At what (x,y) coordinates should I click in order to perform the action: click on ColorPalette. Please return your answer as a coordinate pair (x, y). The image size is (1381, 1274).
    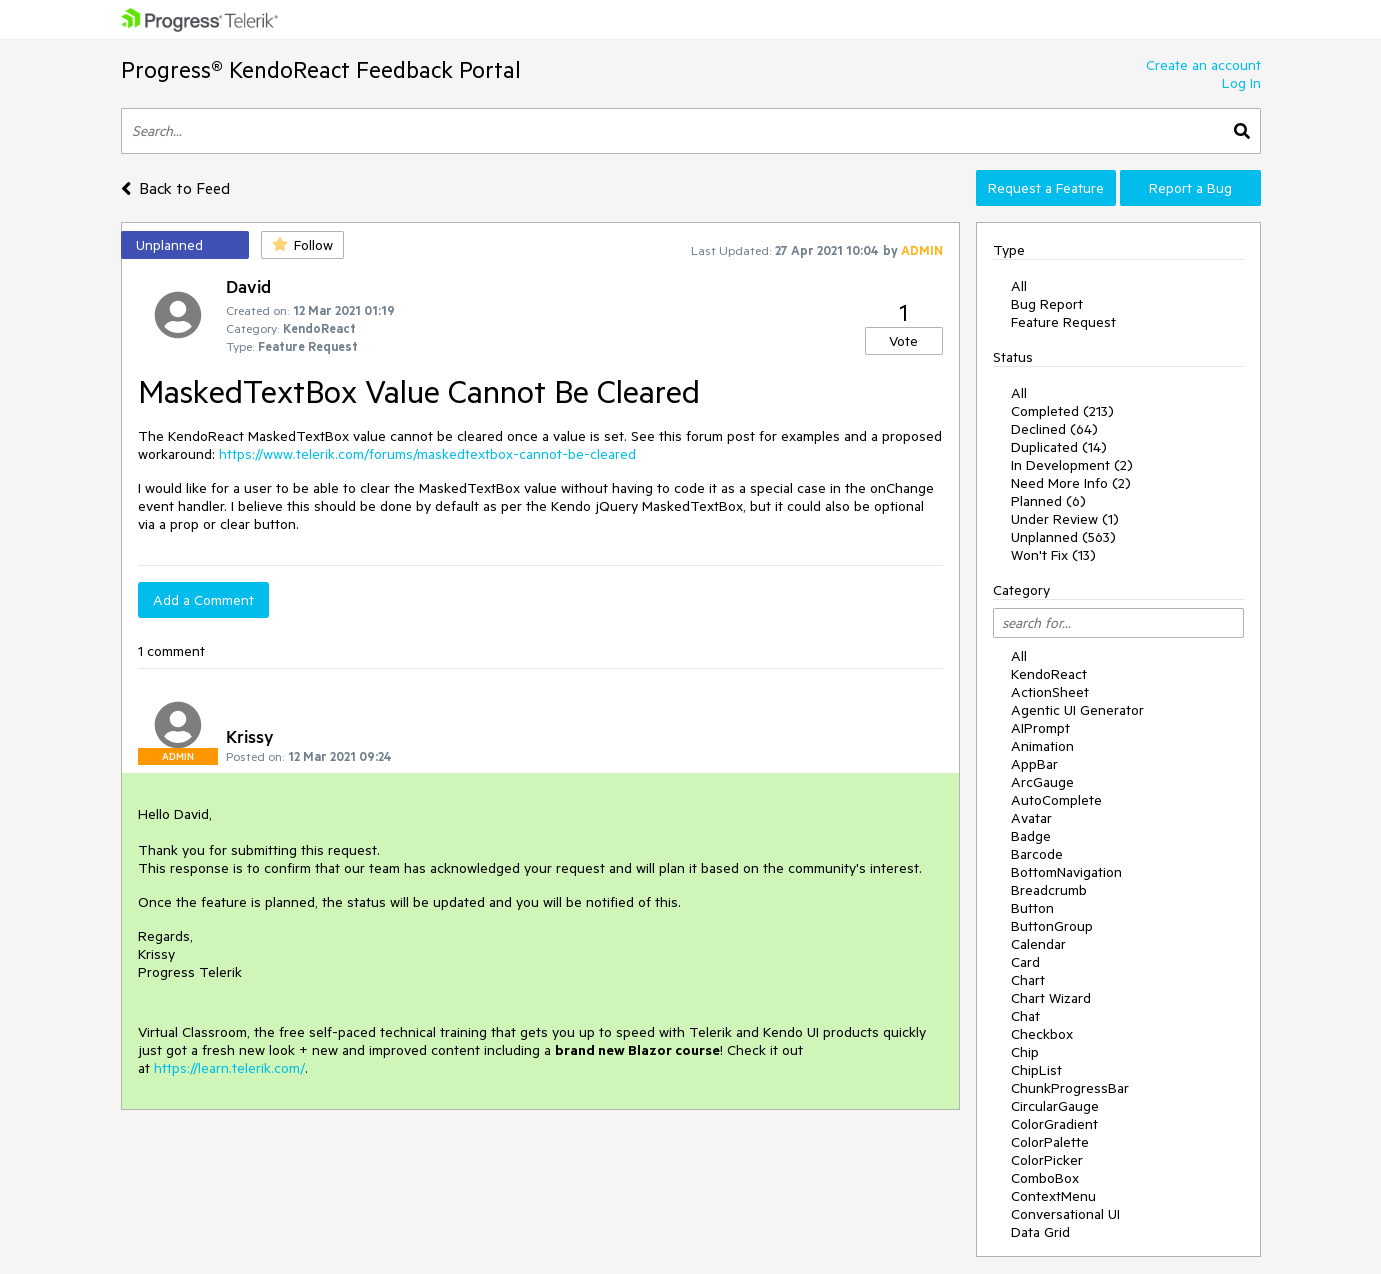
    Looking at the image, I should click on (1050, 1142).